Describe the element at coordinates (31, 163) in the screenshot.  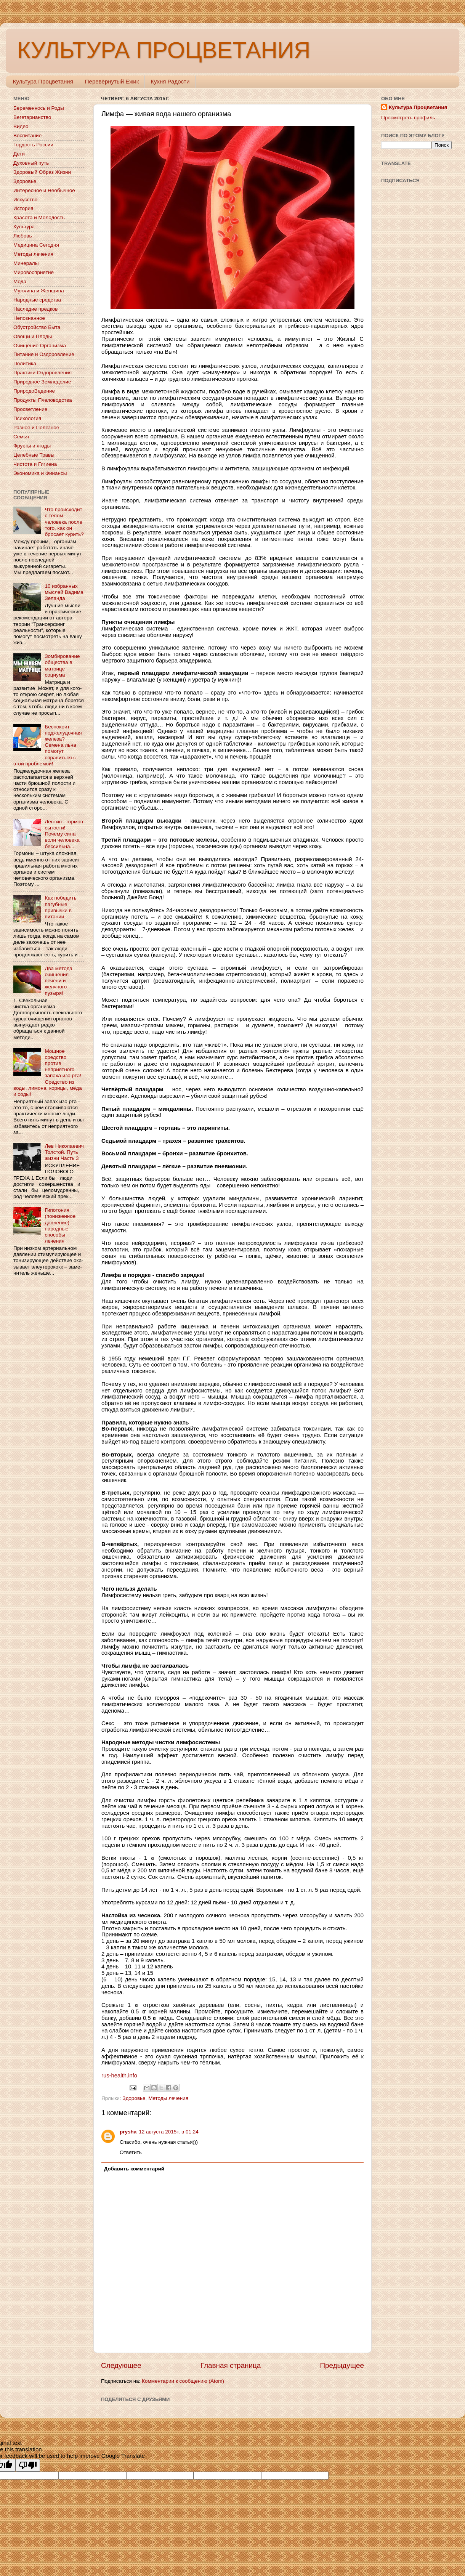
I see `Духовный путь` at that location.